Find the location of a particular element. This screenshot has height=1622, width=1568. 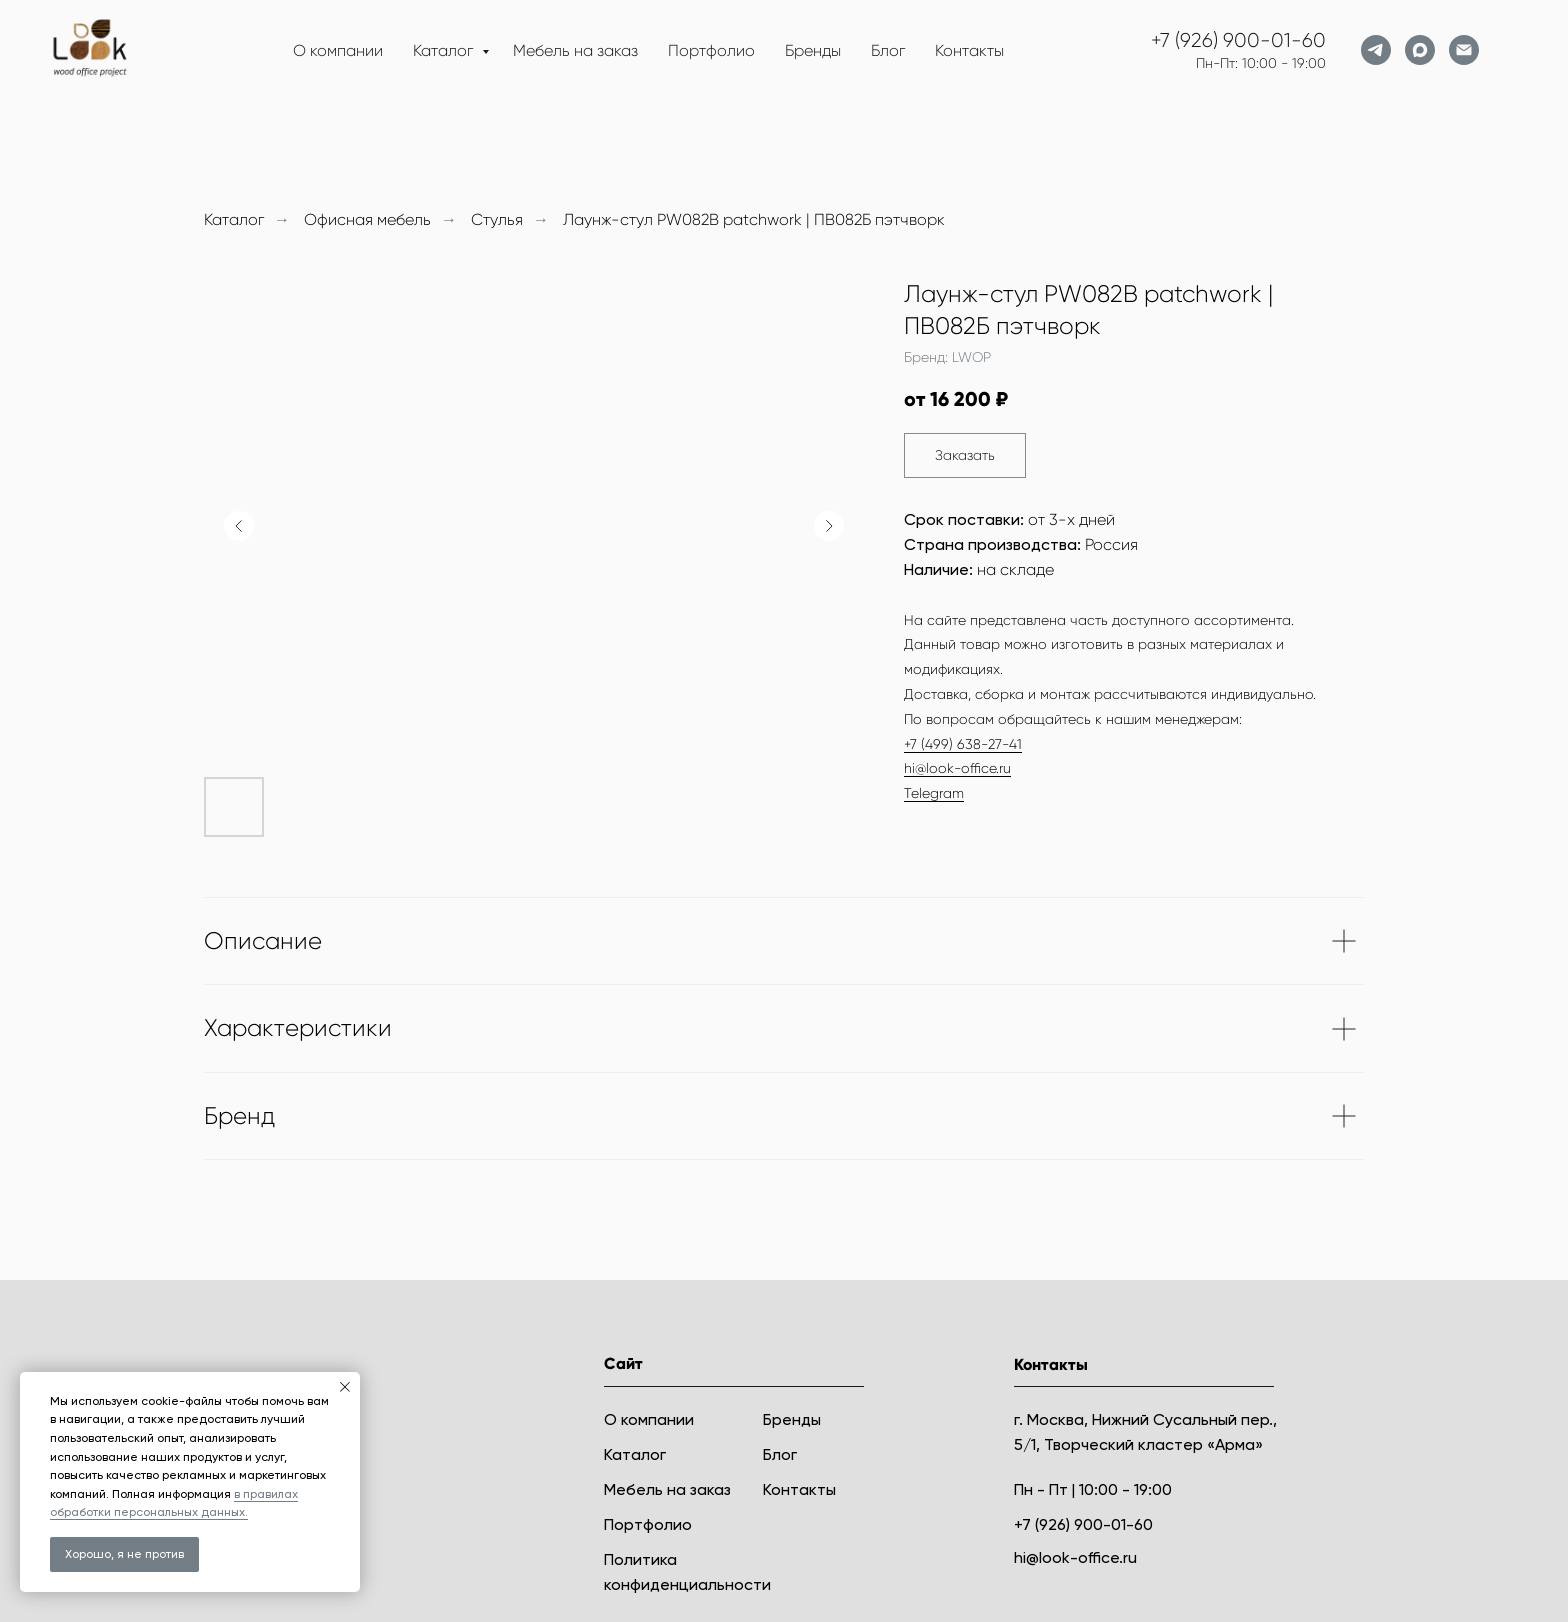

Офисная мебель is located at coordinates (367, 219).